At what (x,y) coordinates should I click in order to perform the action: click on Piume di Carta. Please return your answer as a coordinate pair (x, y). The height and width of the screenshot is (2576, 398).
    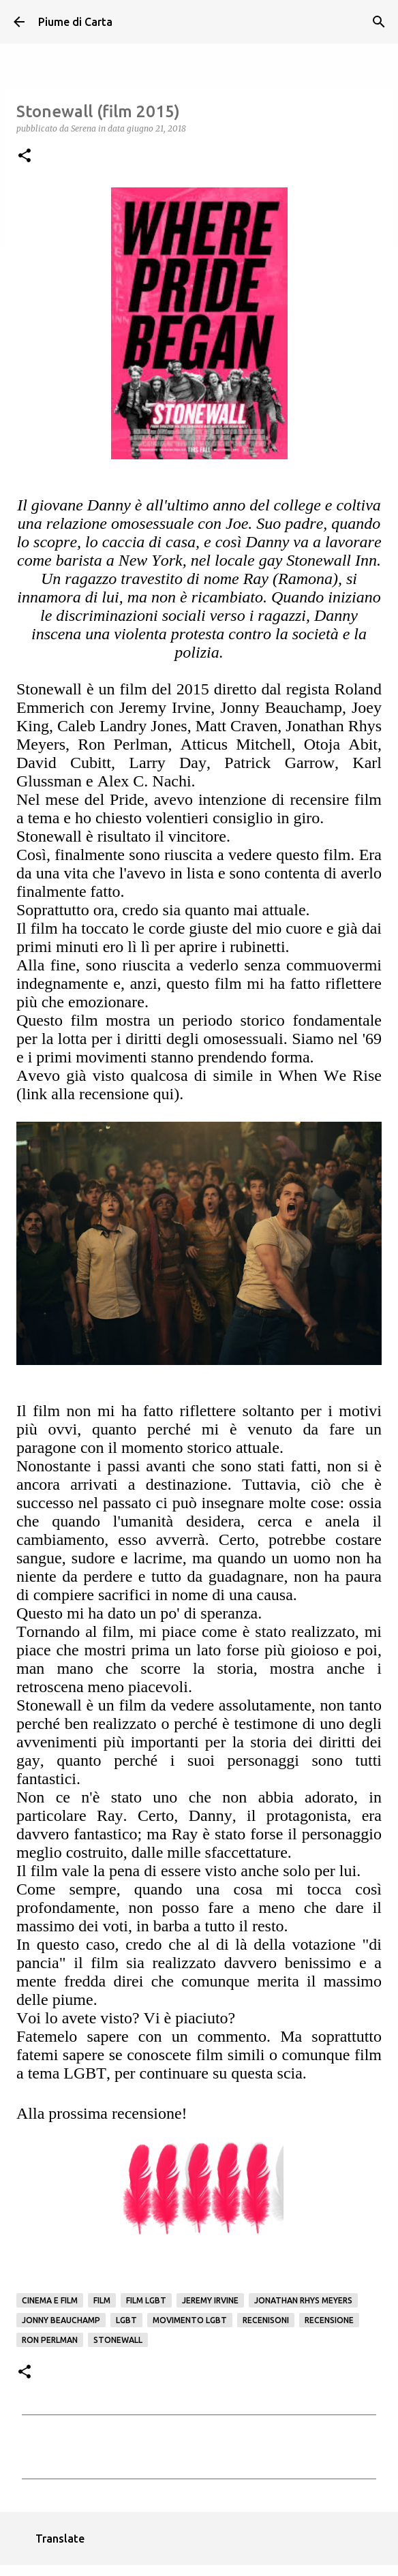
    Looking at the image, I should click on (75, 22).